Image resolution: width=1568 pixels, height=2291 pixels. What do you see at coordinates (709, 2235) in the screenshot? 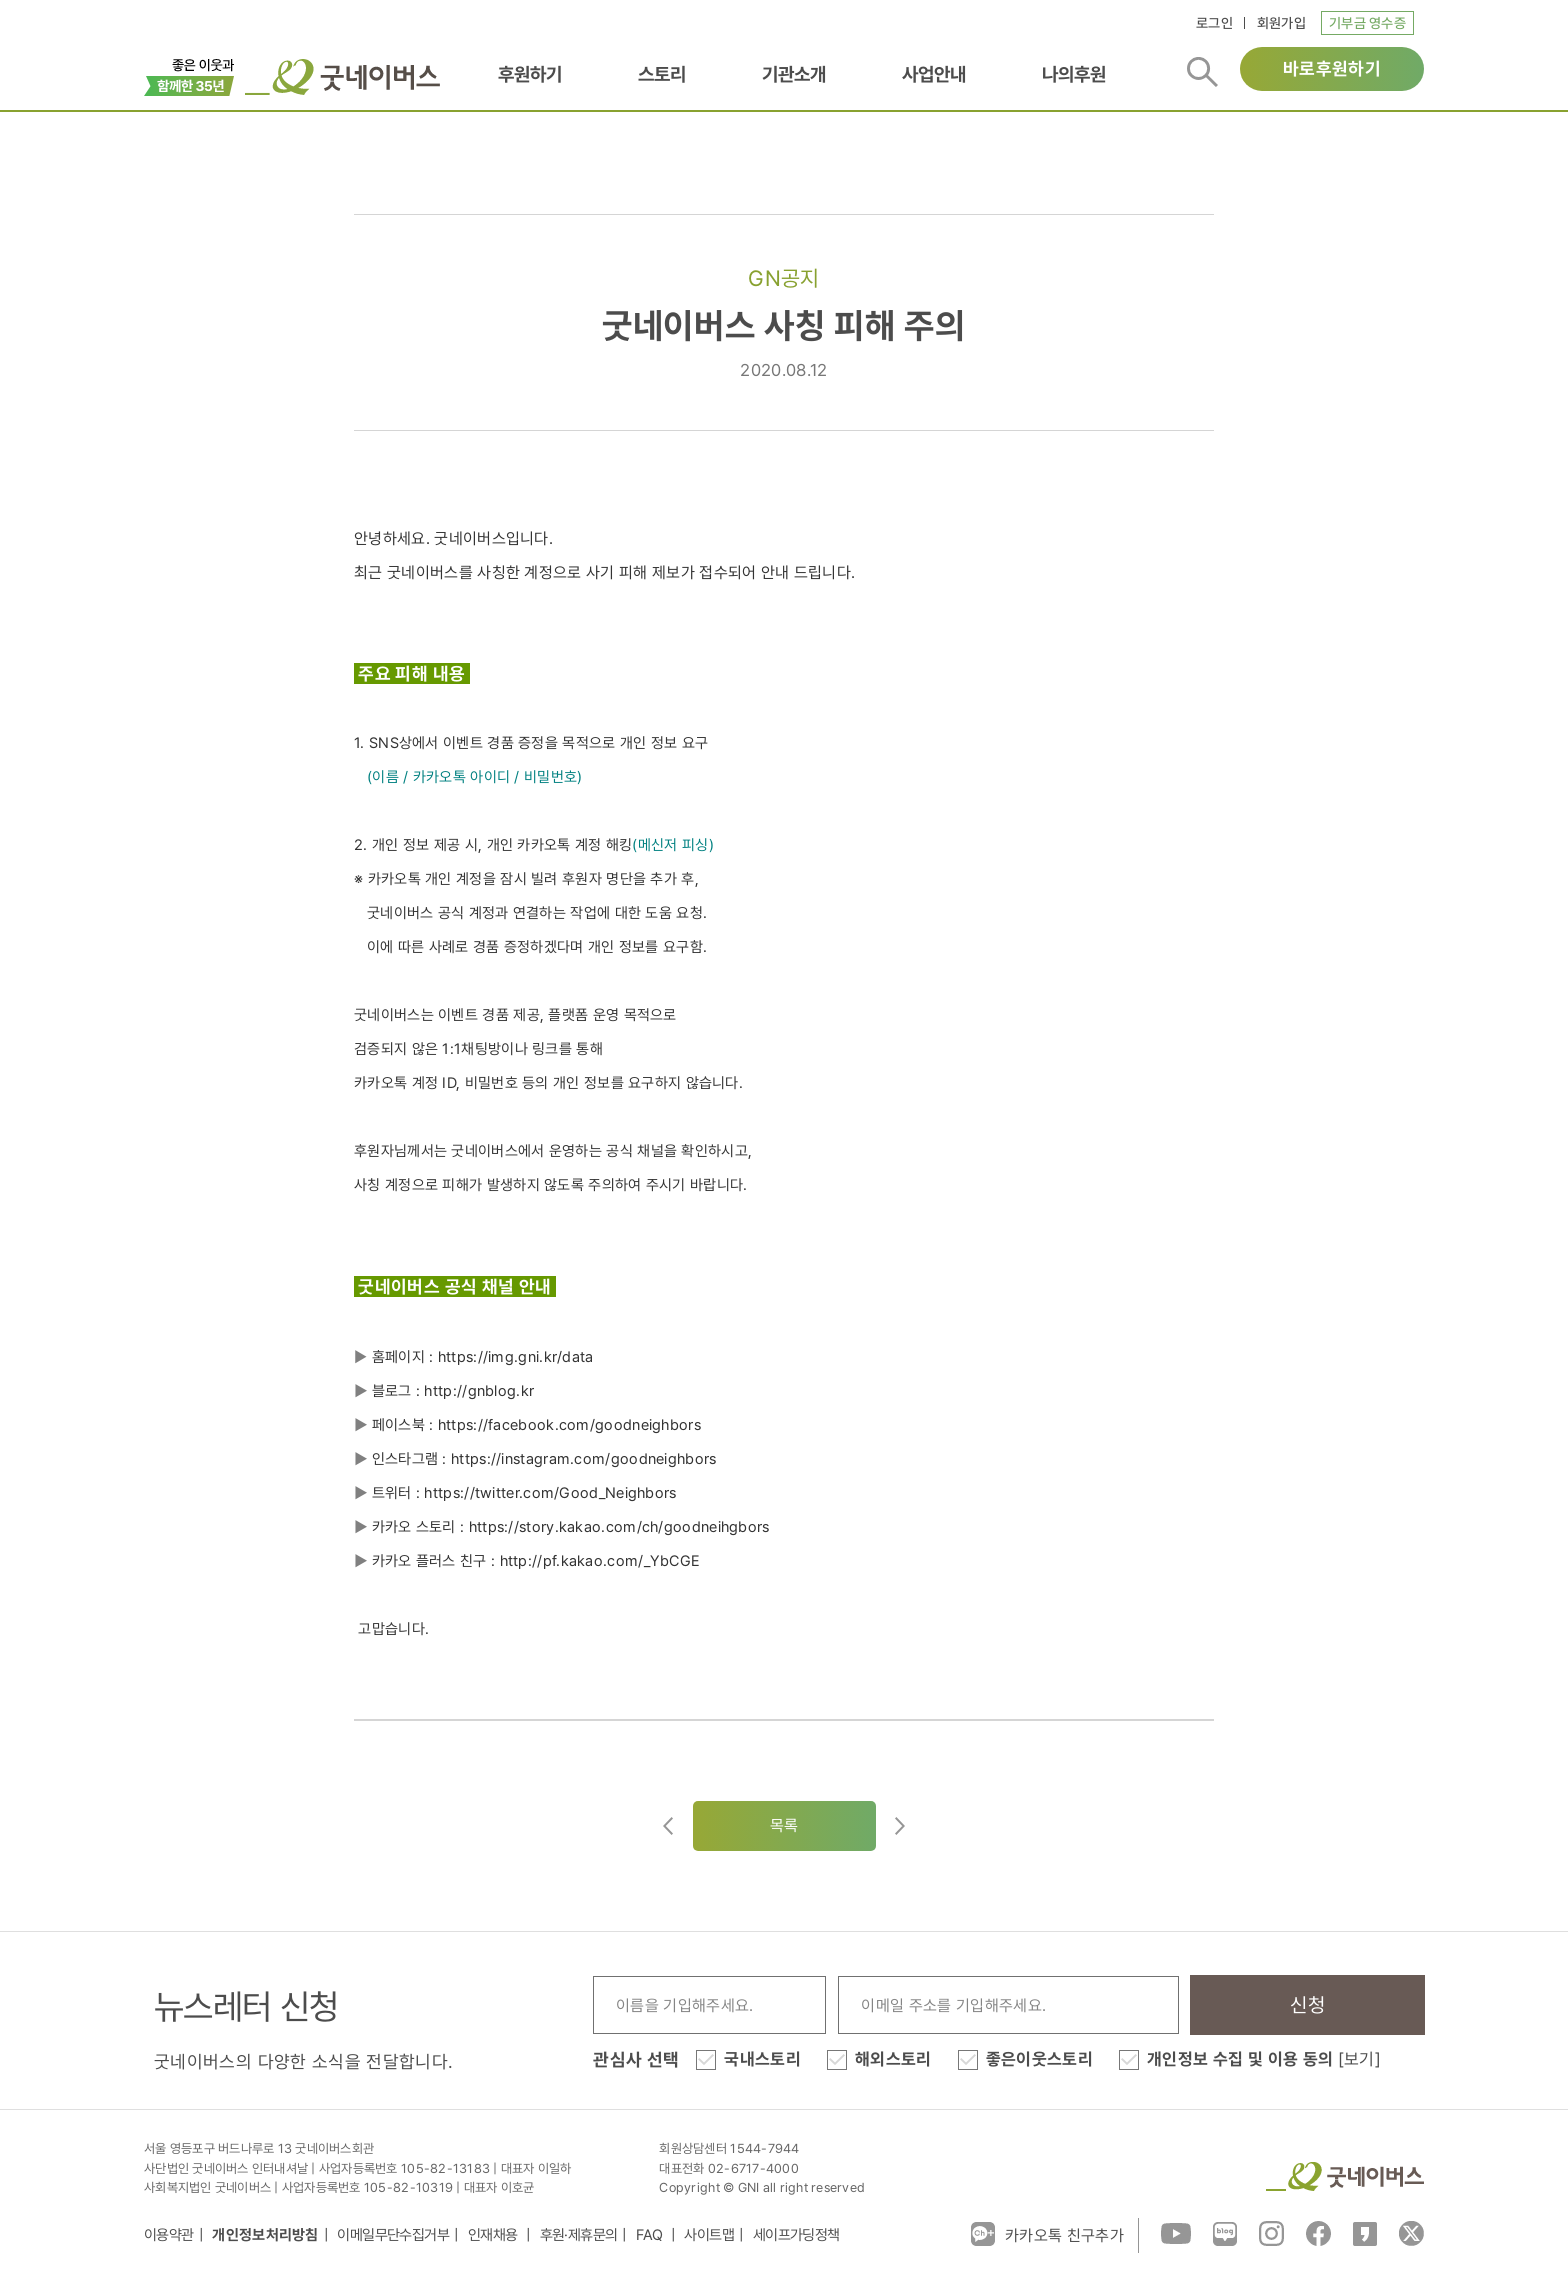
I see `사이트맵` at bounding box center [709, 2235].